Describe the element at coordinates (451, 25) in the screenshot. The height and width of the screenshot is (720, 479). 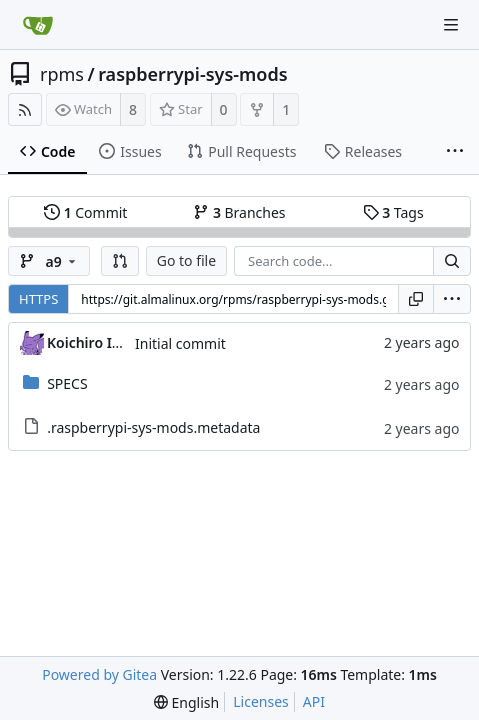
I see `[Navigation Menu]` at that location.